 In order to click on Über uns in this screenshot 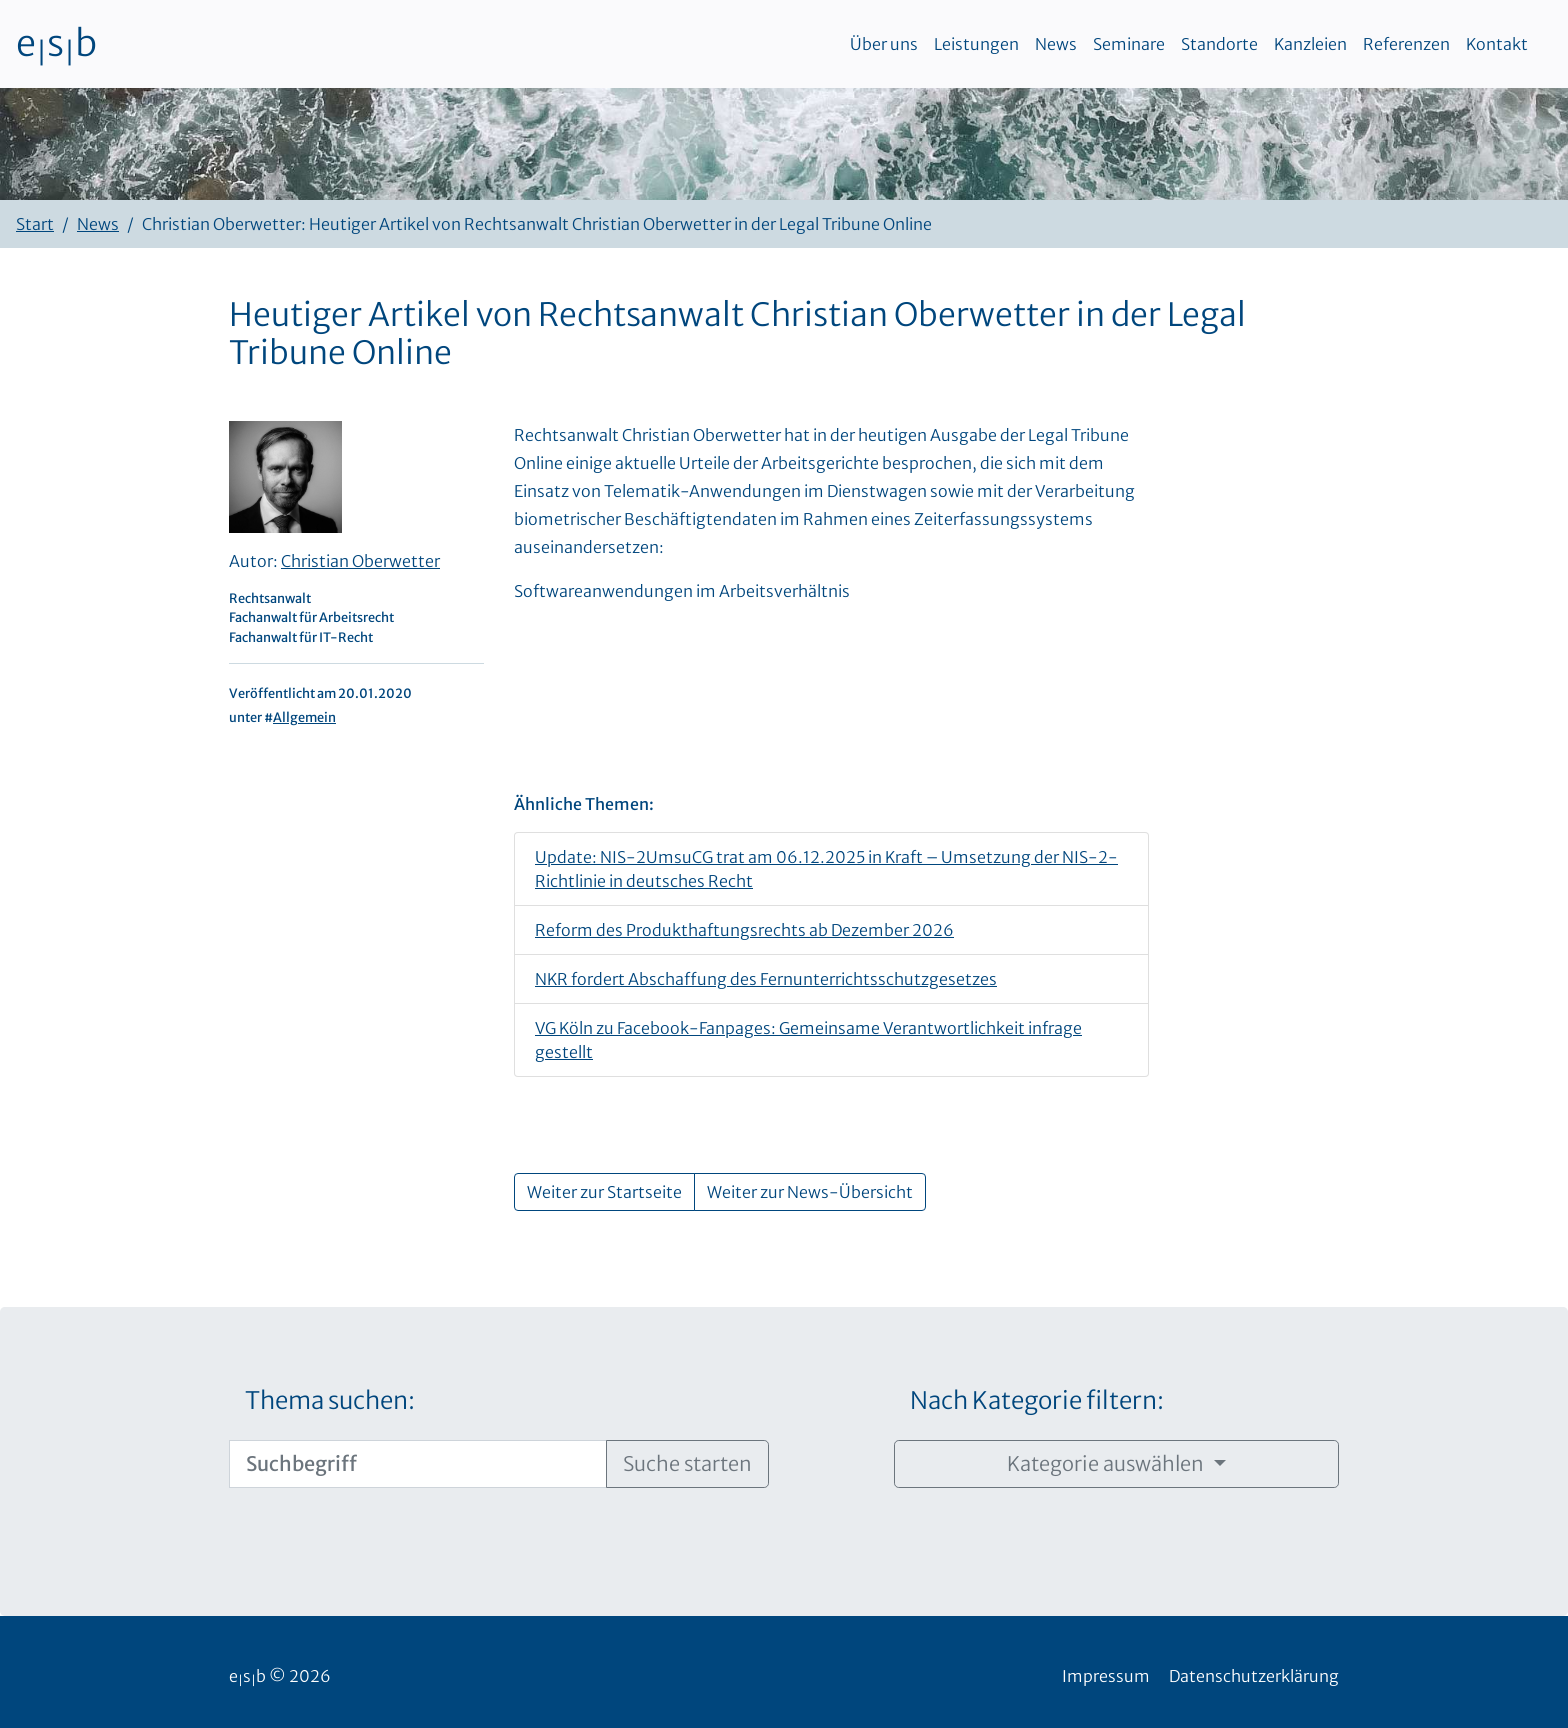, I will do `click(884, 44)`.